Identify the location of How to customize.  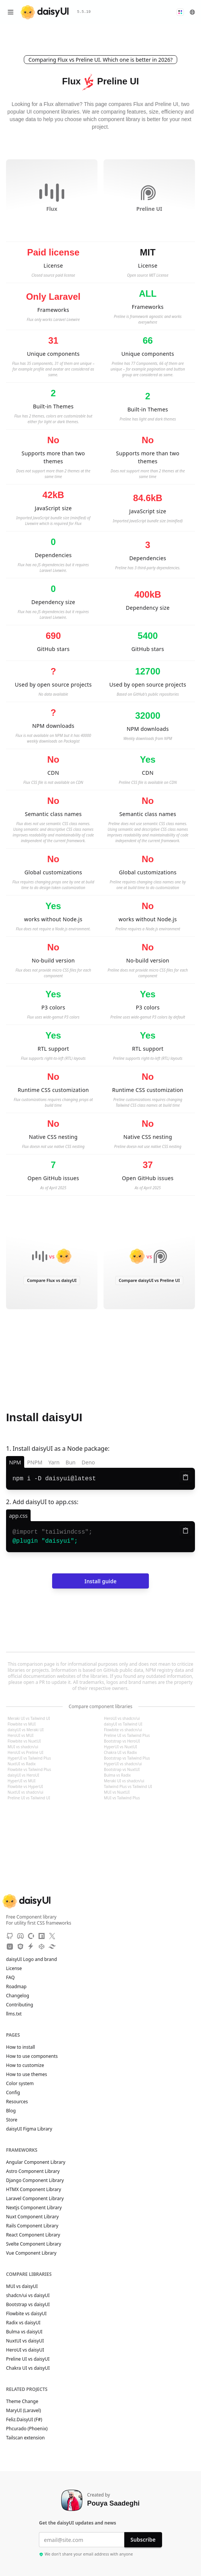
(25, 2065).